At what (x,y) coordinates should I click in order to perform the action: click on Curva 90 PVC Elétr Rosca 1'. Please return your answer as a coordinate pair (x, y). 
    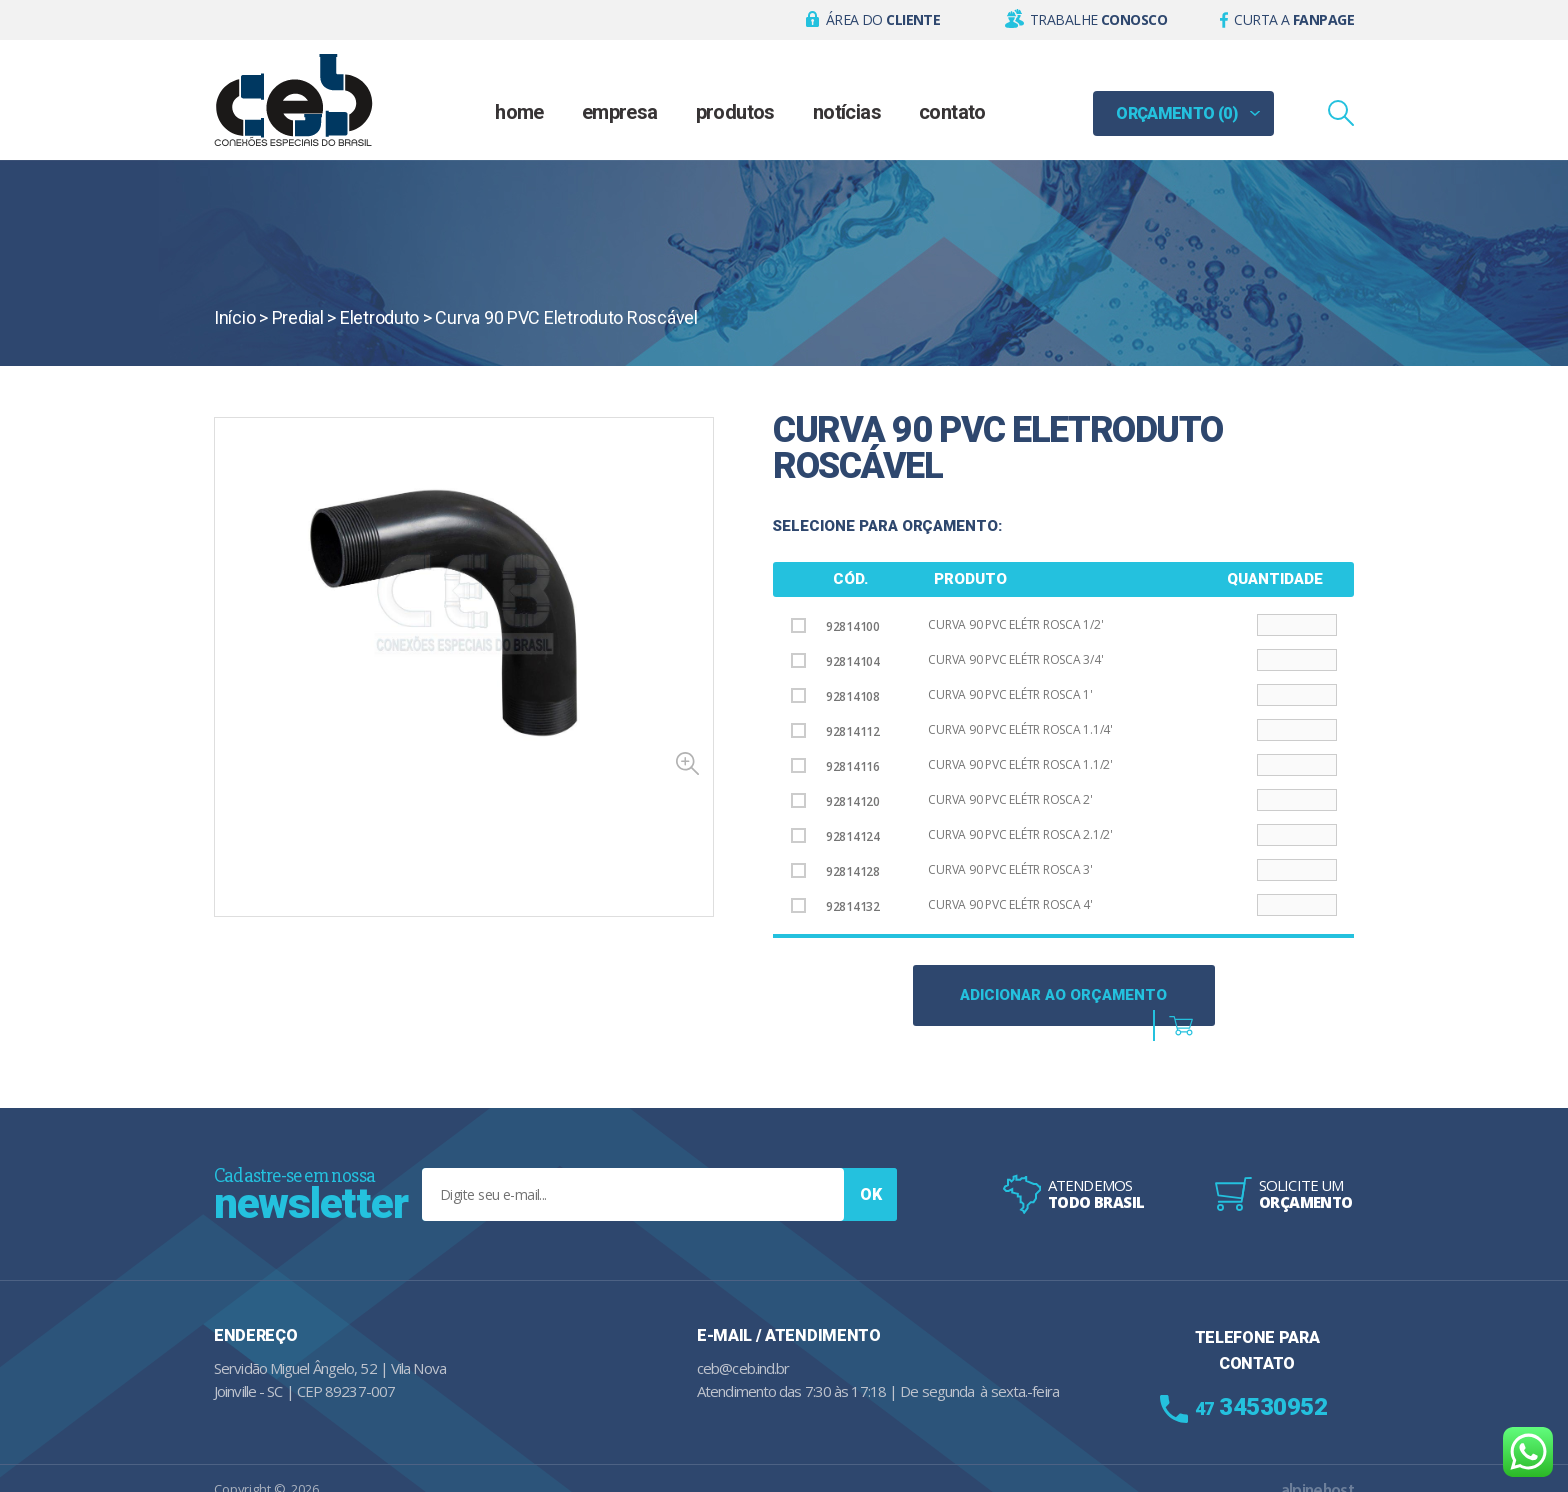
    Looking at the image, I should click on (1010, 694).